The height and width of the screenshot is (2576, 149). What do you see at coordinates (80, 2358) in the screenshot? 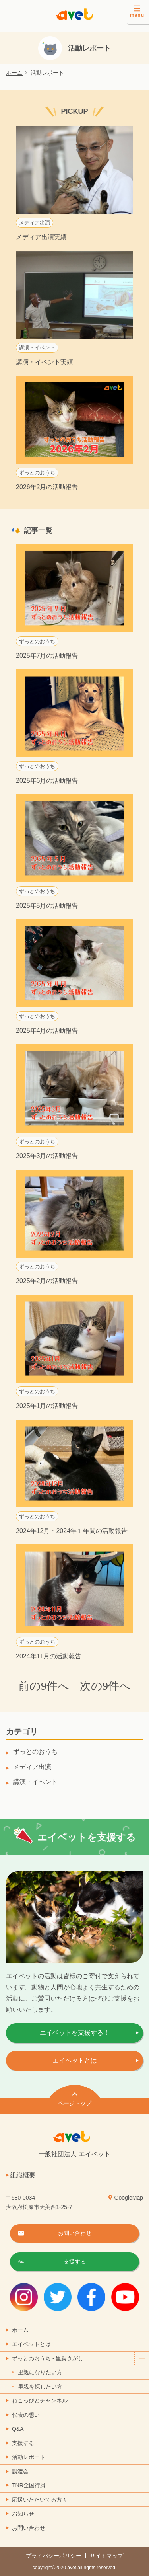
I see `ずっとのおうち - 里親さがし` at bounding box center [80, 2358].